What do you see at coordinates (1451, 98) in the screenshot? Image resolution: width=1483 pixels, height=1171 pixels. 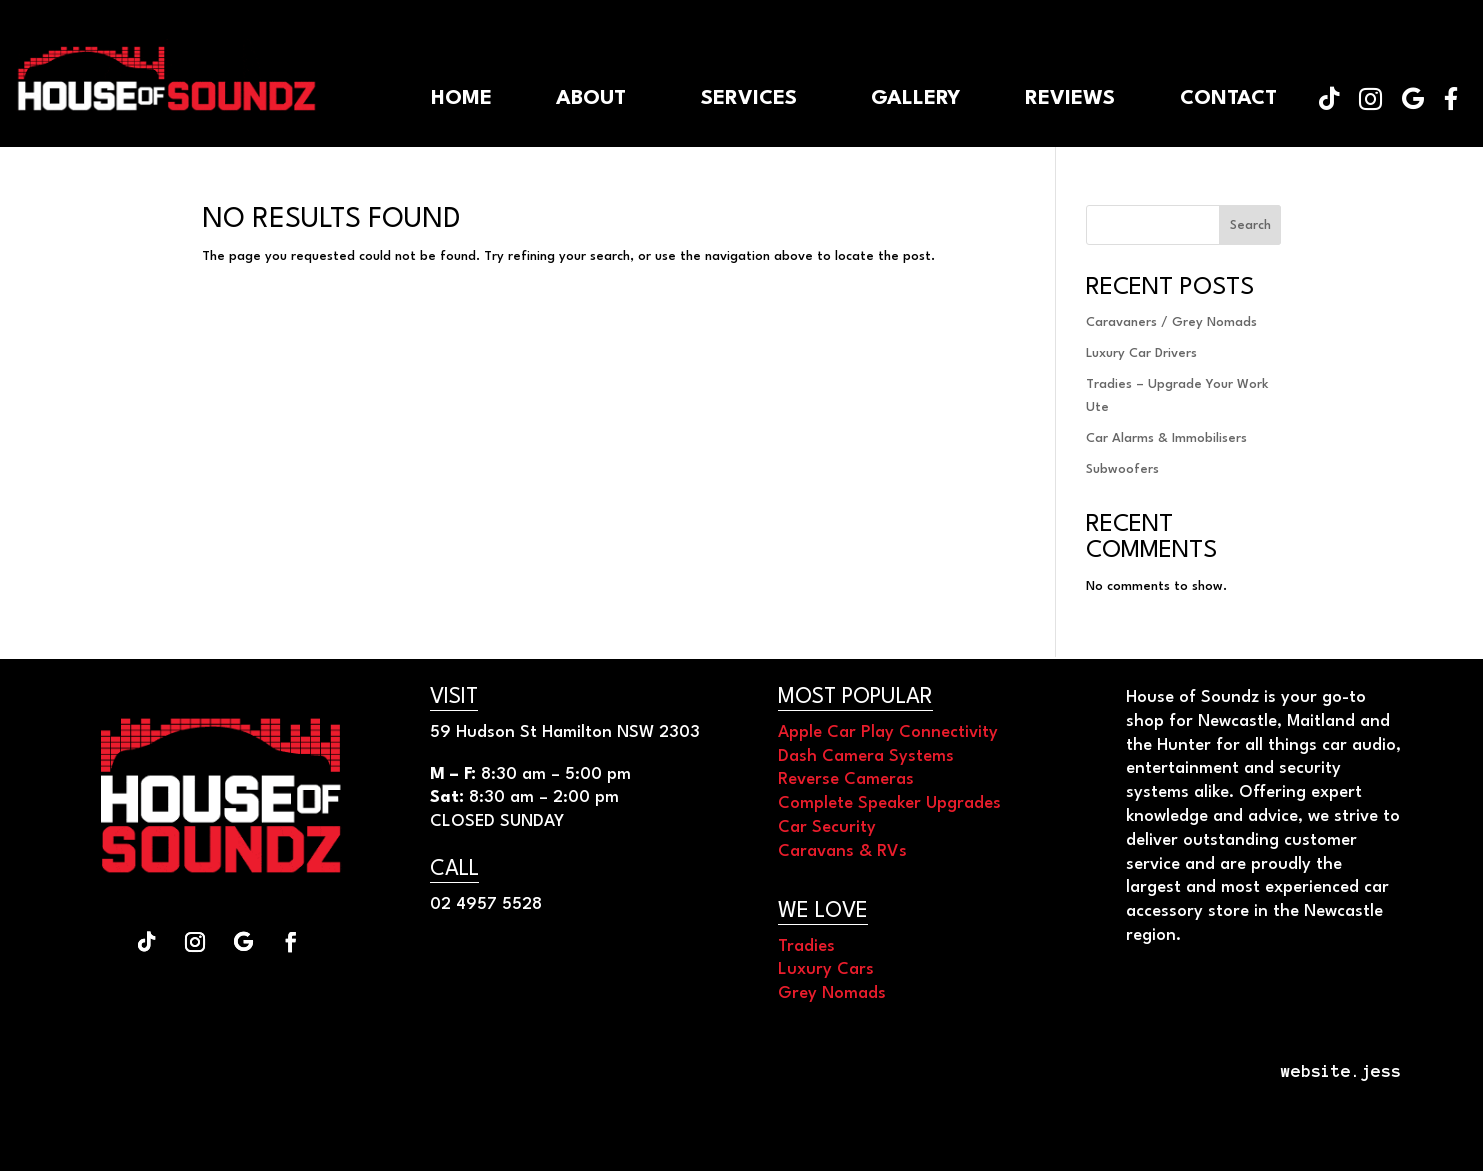 I see `[menuitem]` at bounding box center [1451, 98].